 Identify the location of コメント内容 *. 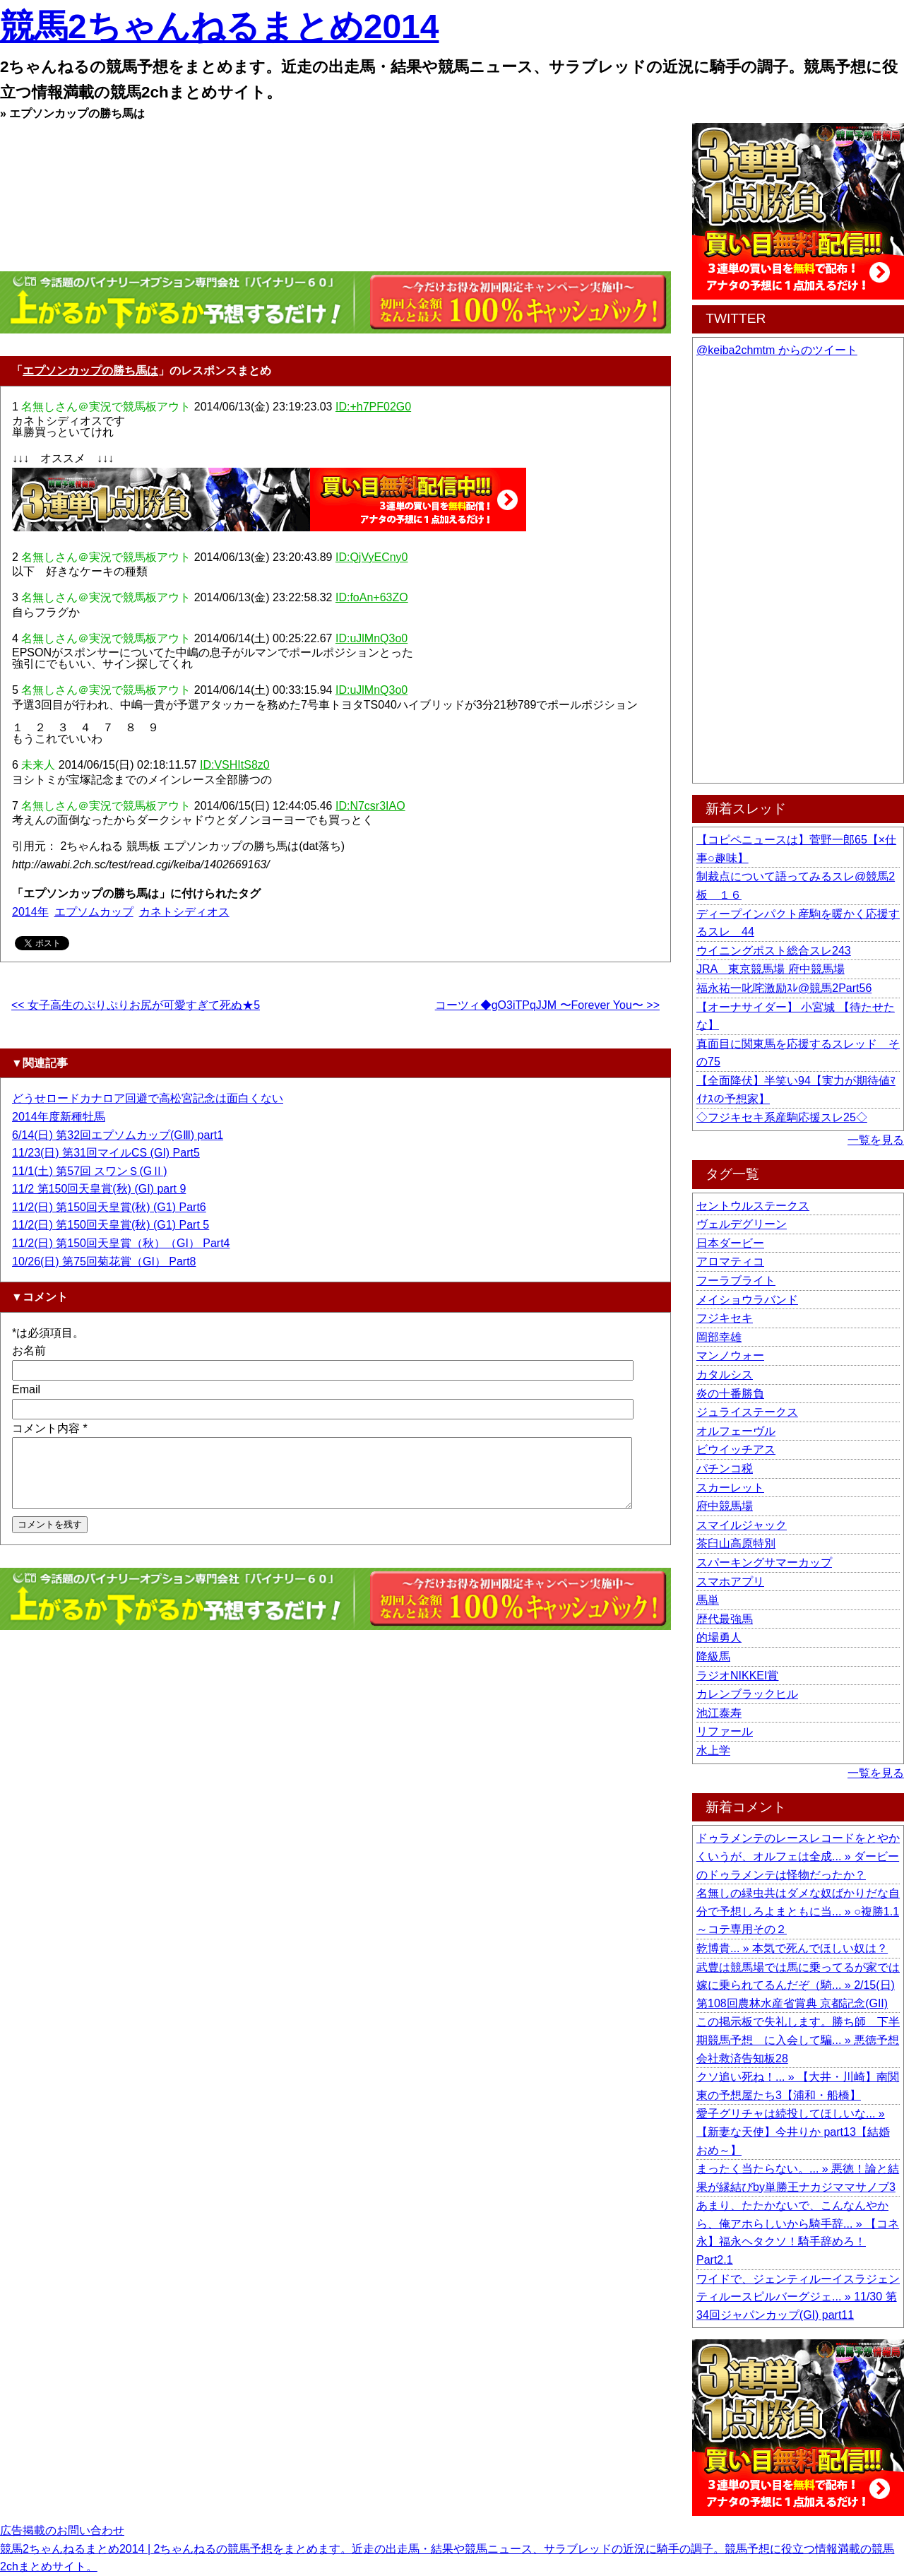
(50, 1428).